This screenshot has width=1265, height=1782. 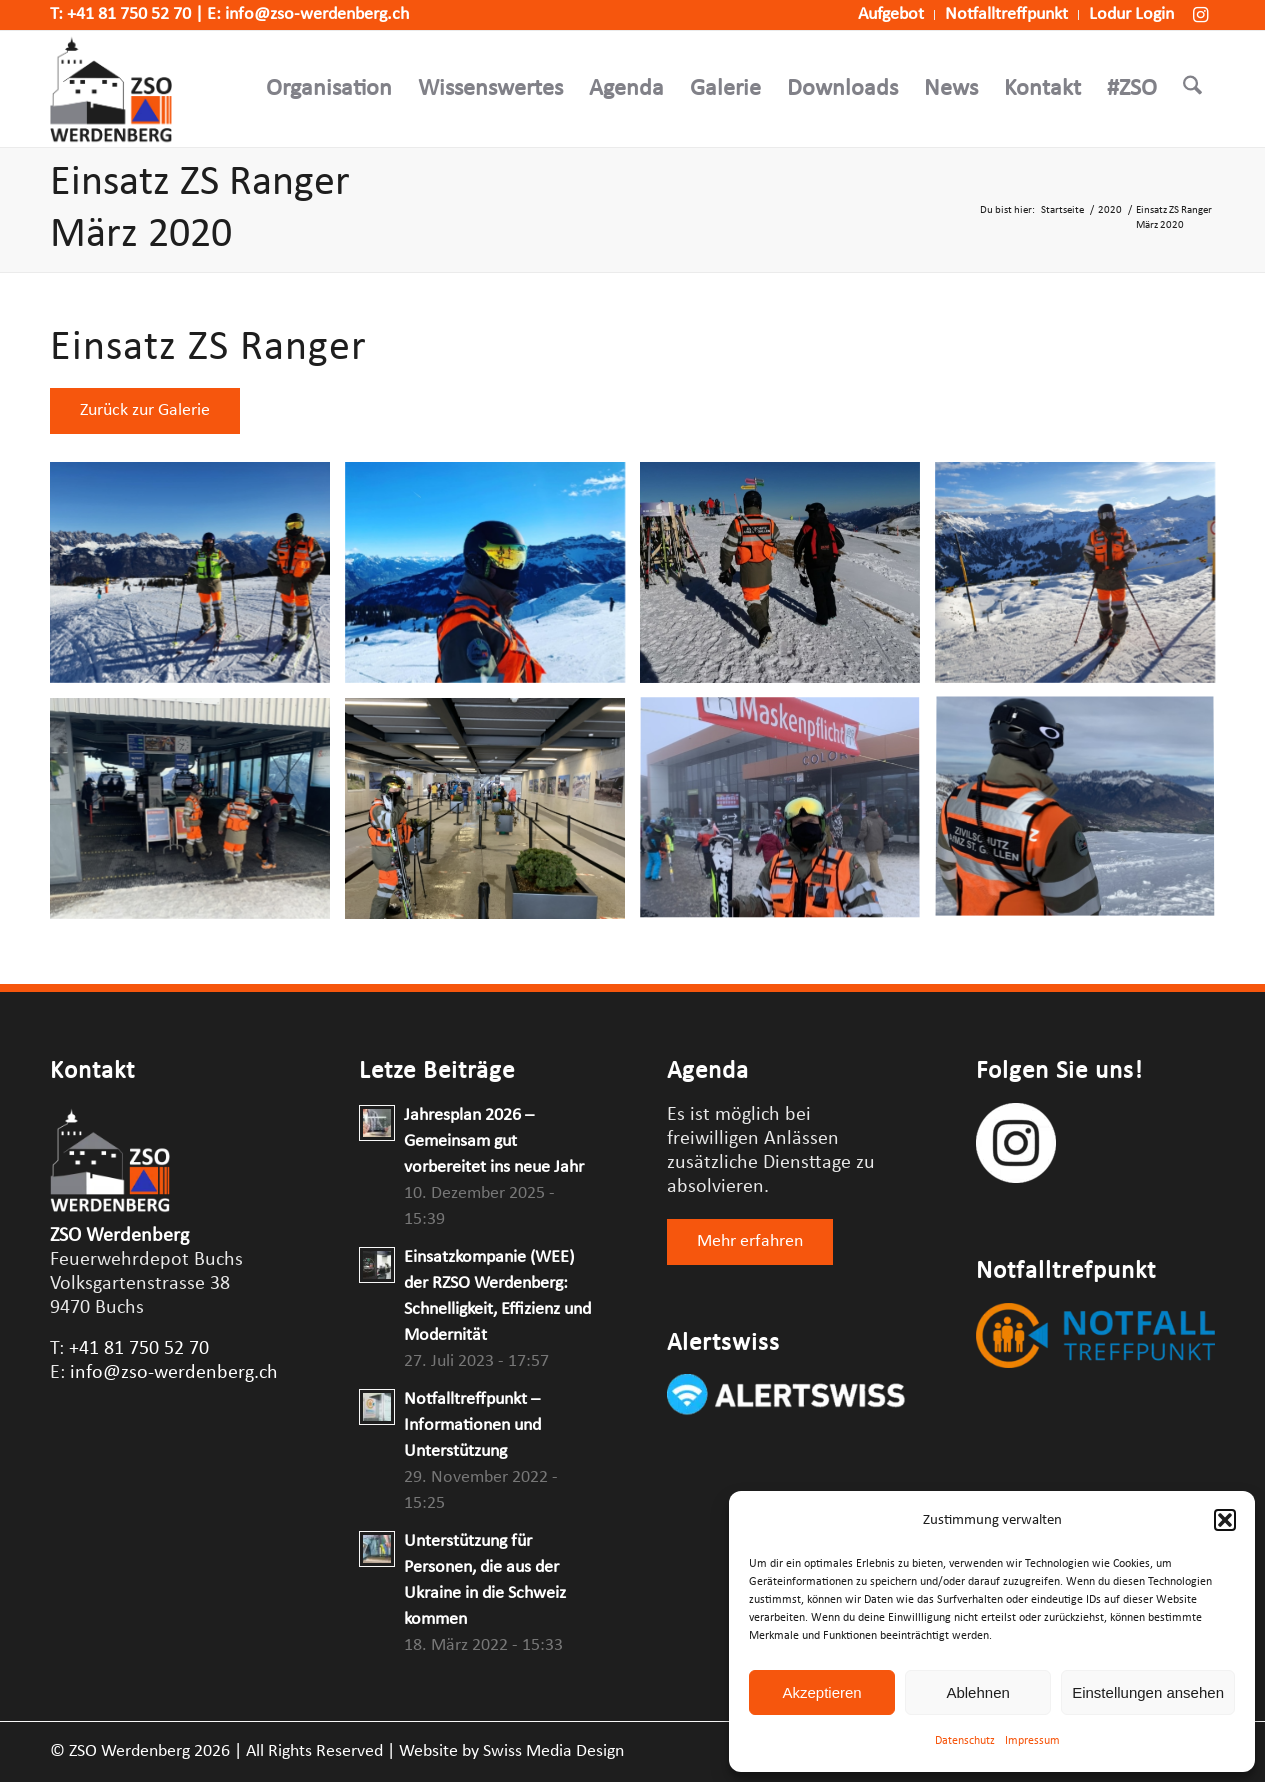 What do you see at coordinates (1200, 15) in the screenshot?
I see `[Link zu Instagram]` at bounding box center [1200, 15].